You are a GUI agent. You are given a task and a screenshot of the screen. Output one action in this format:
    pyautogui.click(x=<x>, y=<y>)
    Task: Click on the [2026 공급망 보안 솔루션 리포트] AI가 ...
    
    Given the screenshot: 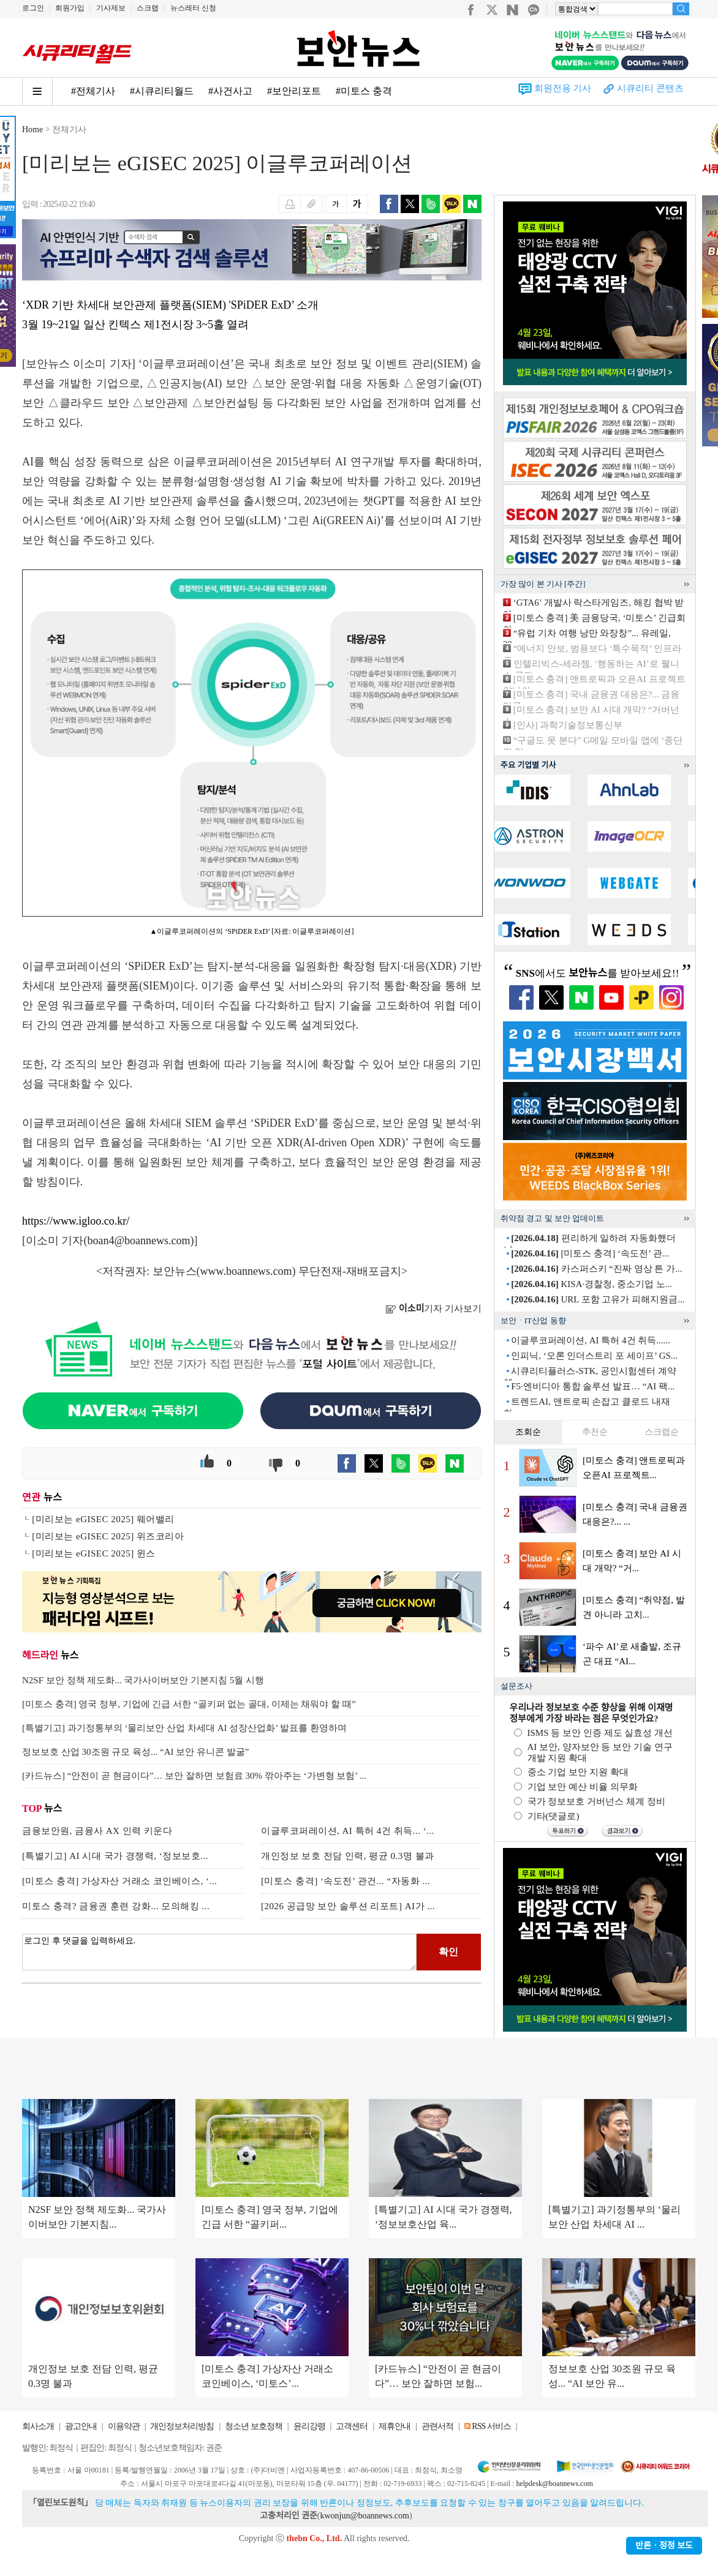 What is the action you would take?
    pyautogui.click(x=348, y=1906)
    